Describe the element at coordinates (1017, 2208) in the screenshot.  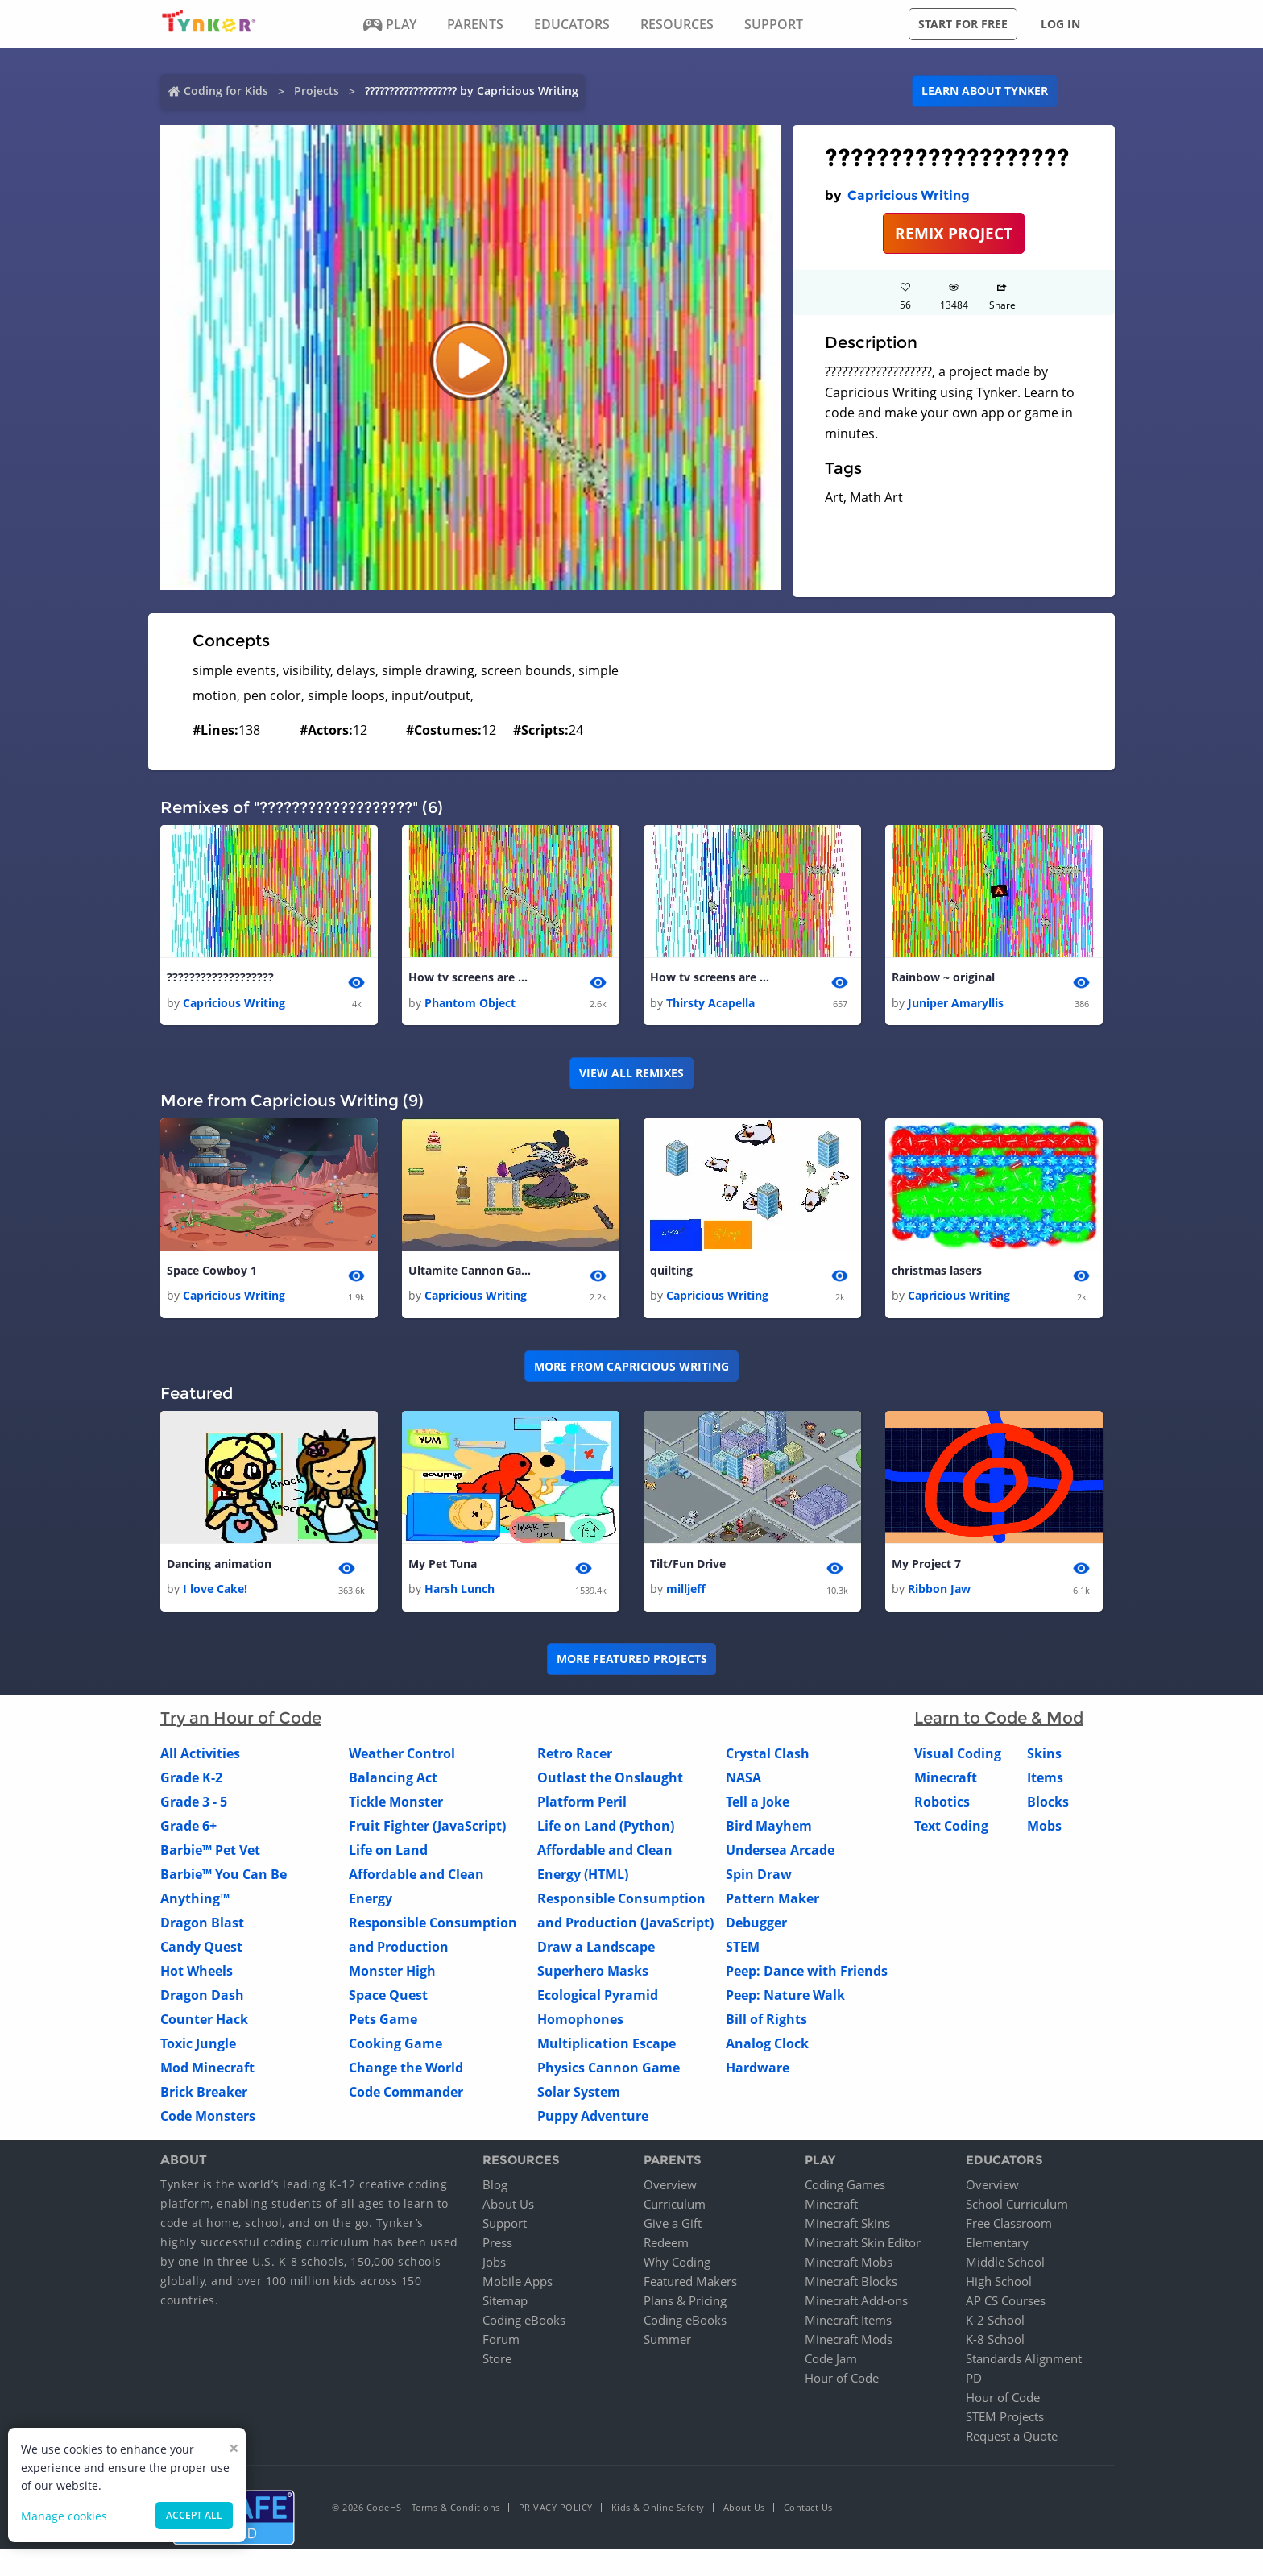
I see `School Curriculum` at that location.